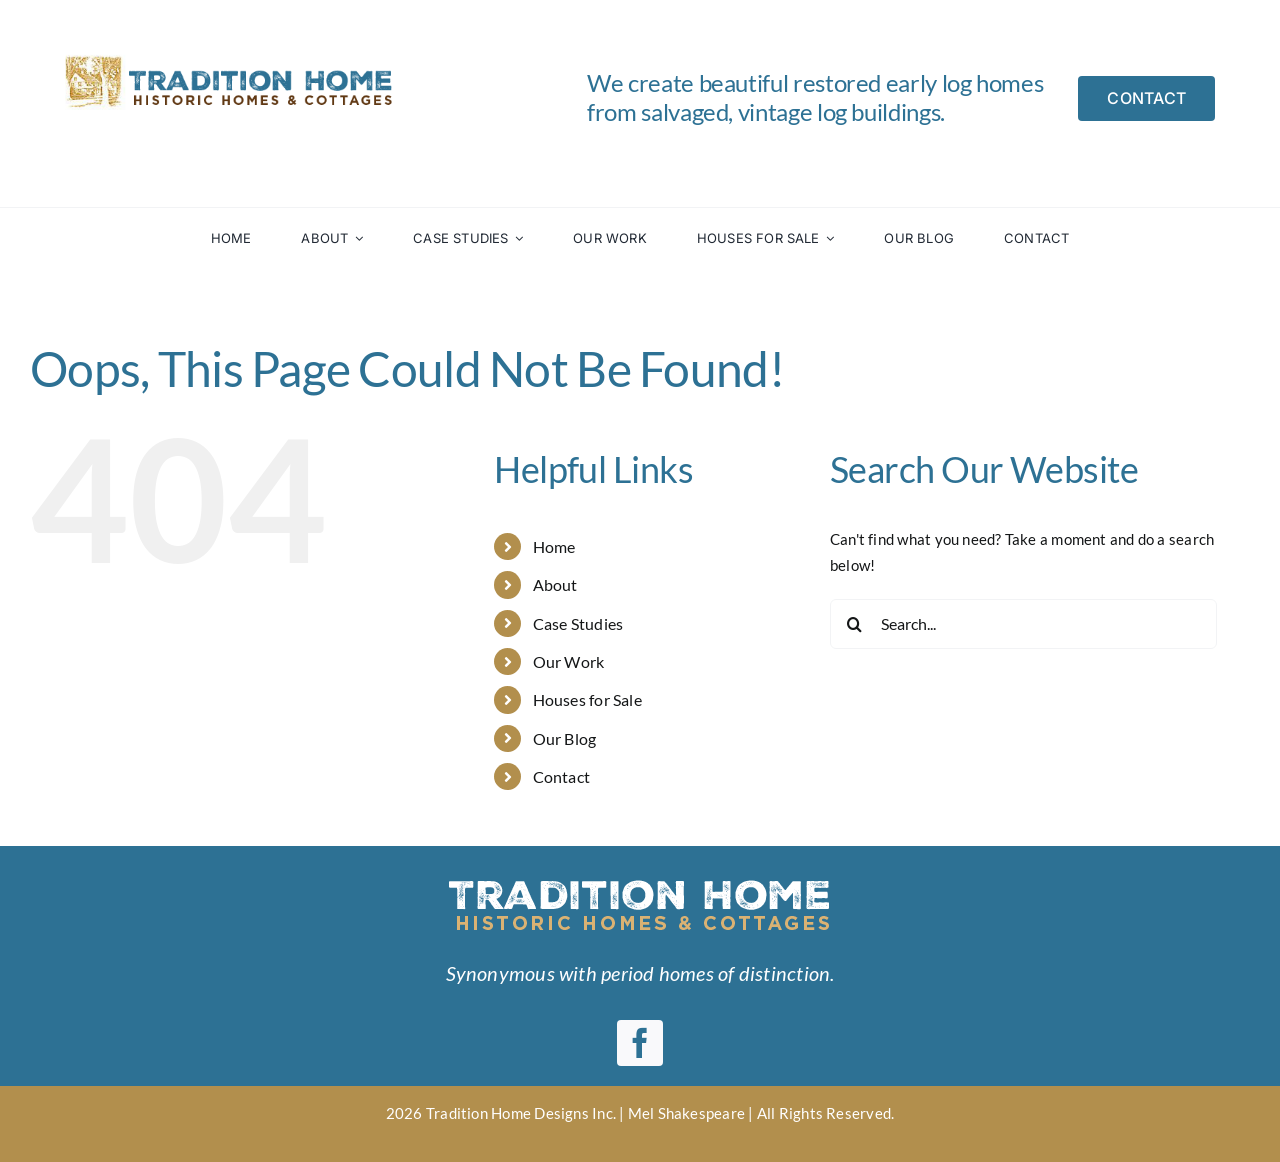  I want to click on Our Work, so click(569, 661).